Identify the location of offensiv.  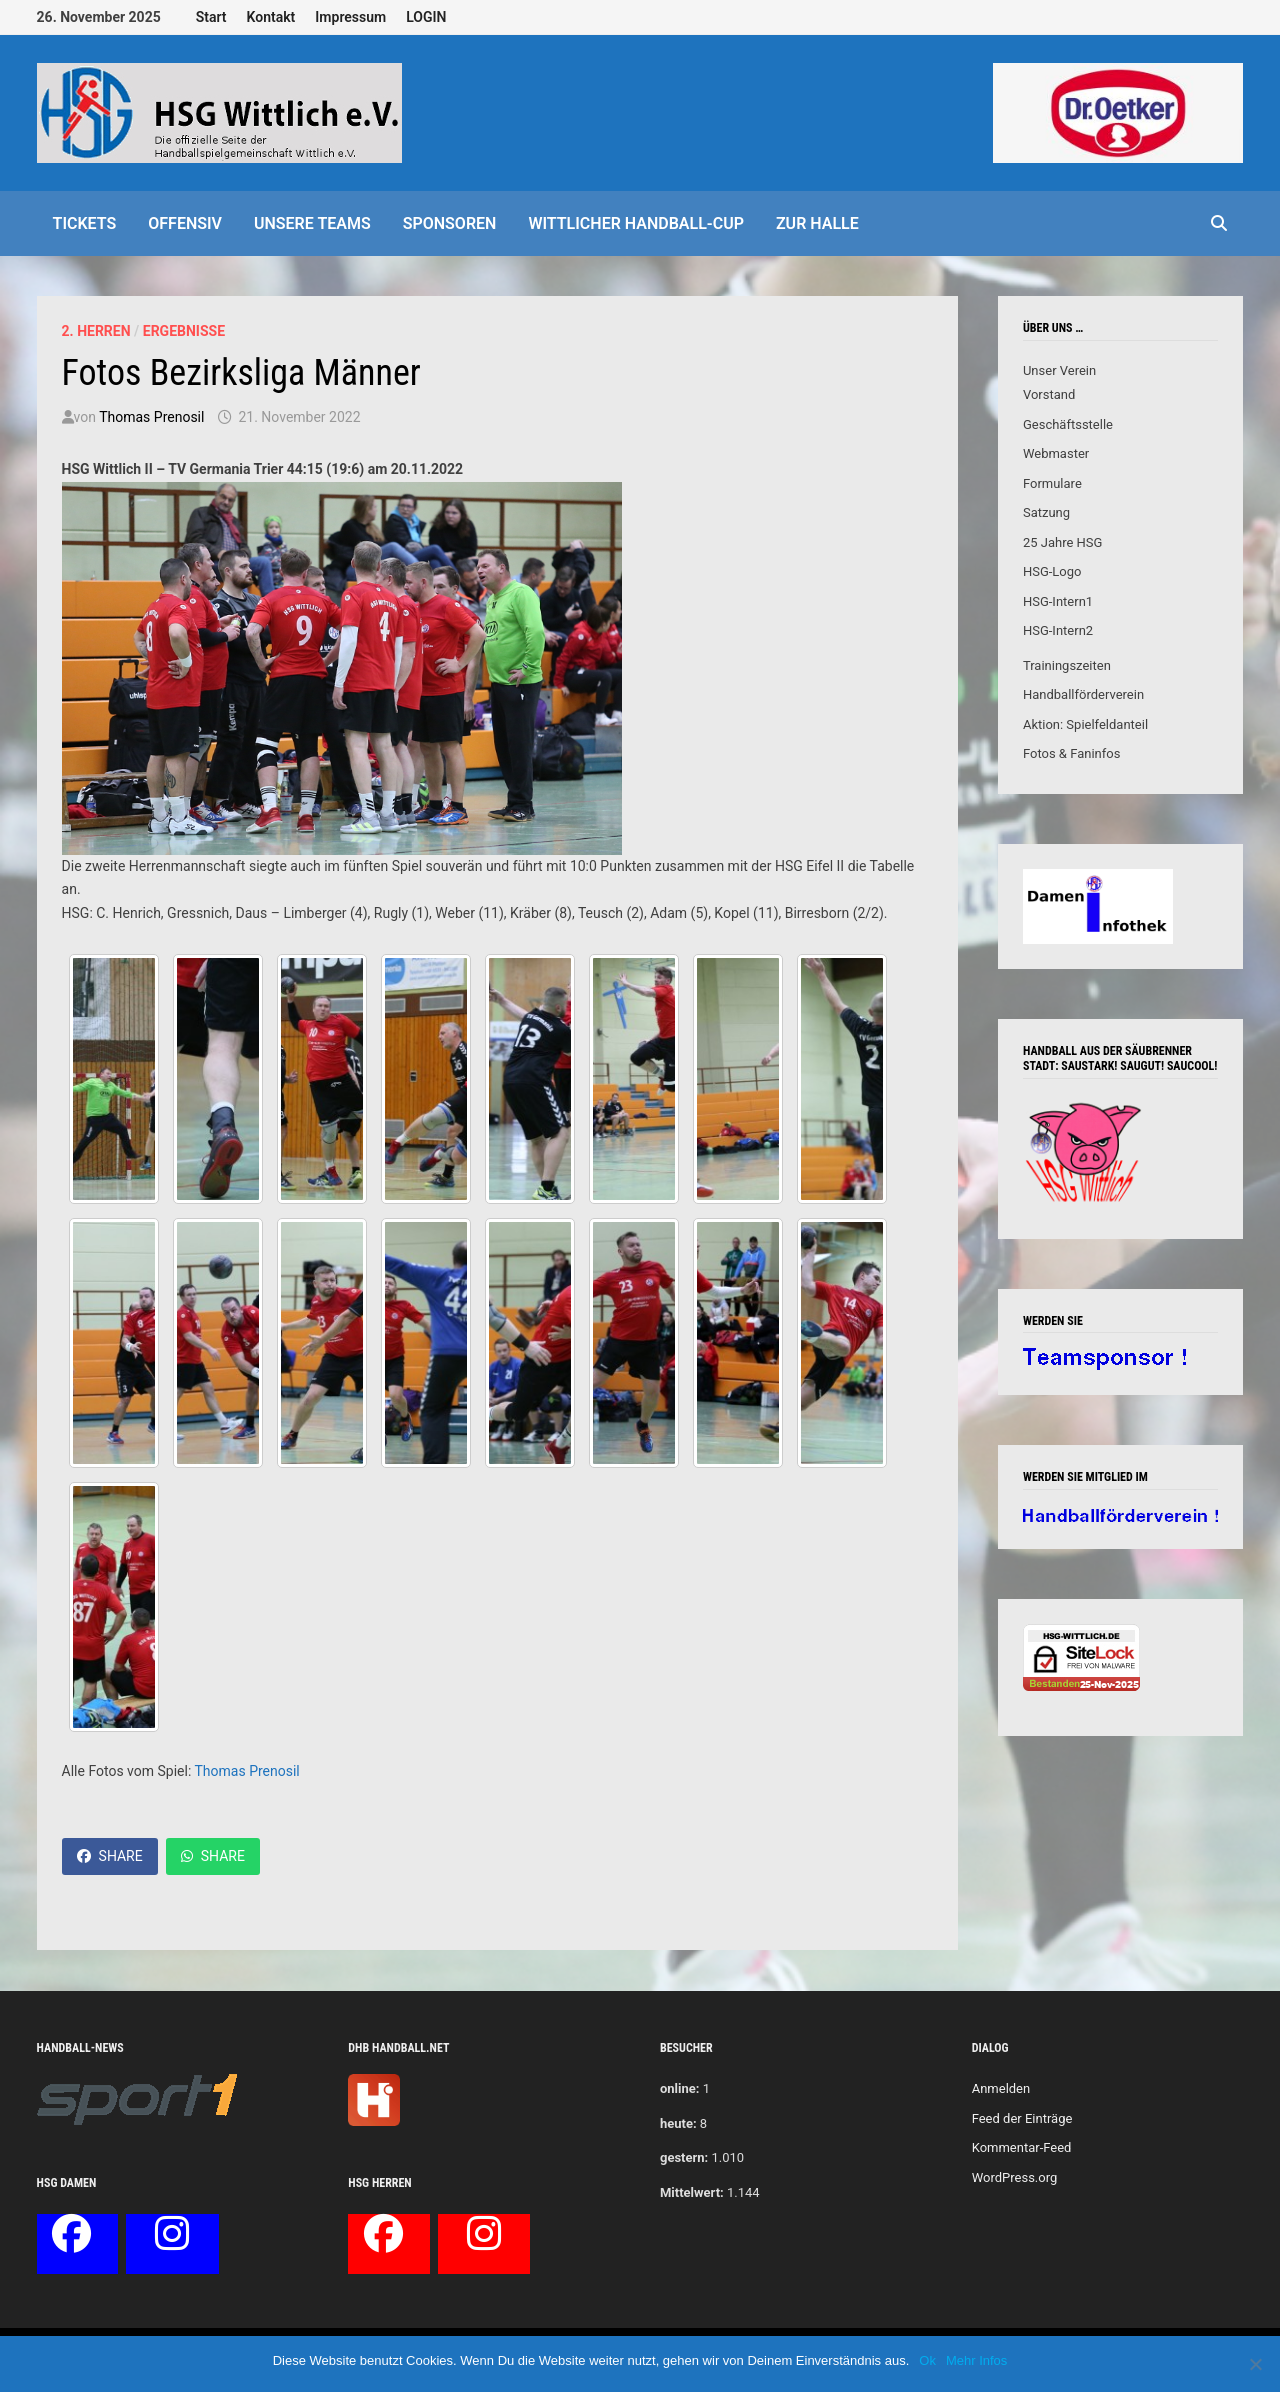
(185, 223).